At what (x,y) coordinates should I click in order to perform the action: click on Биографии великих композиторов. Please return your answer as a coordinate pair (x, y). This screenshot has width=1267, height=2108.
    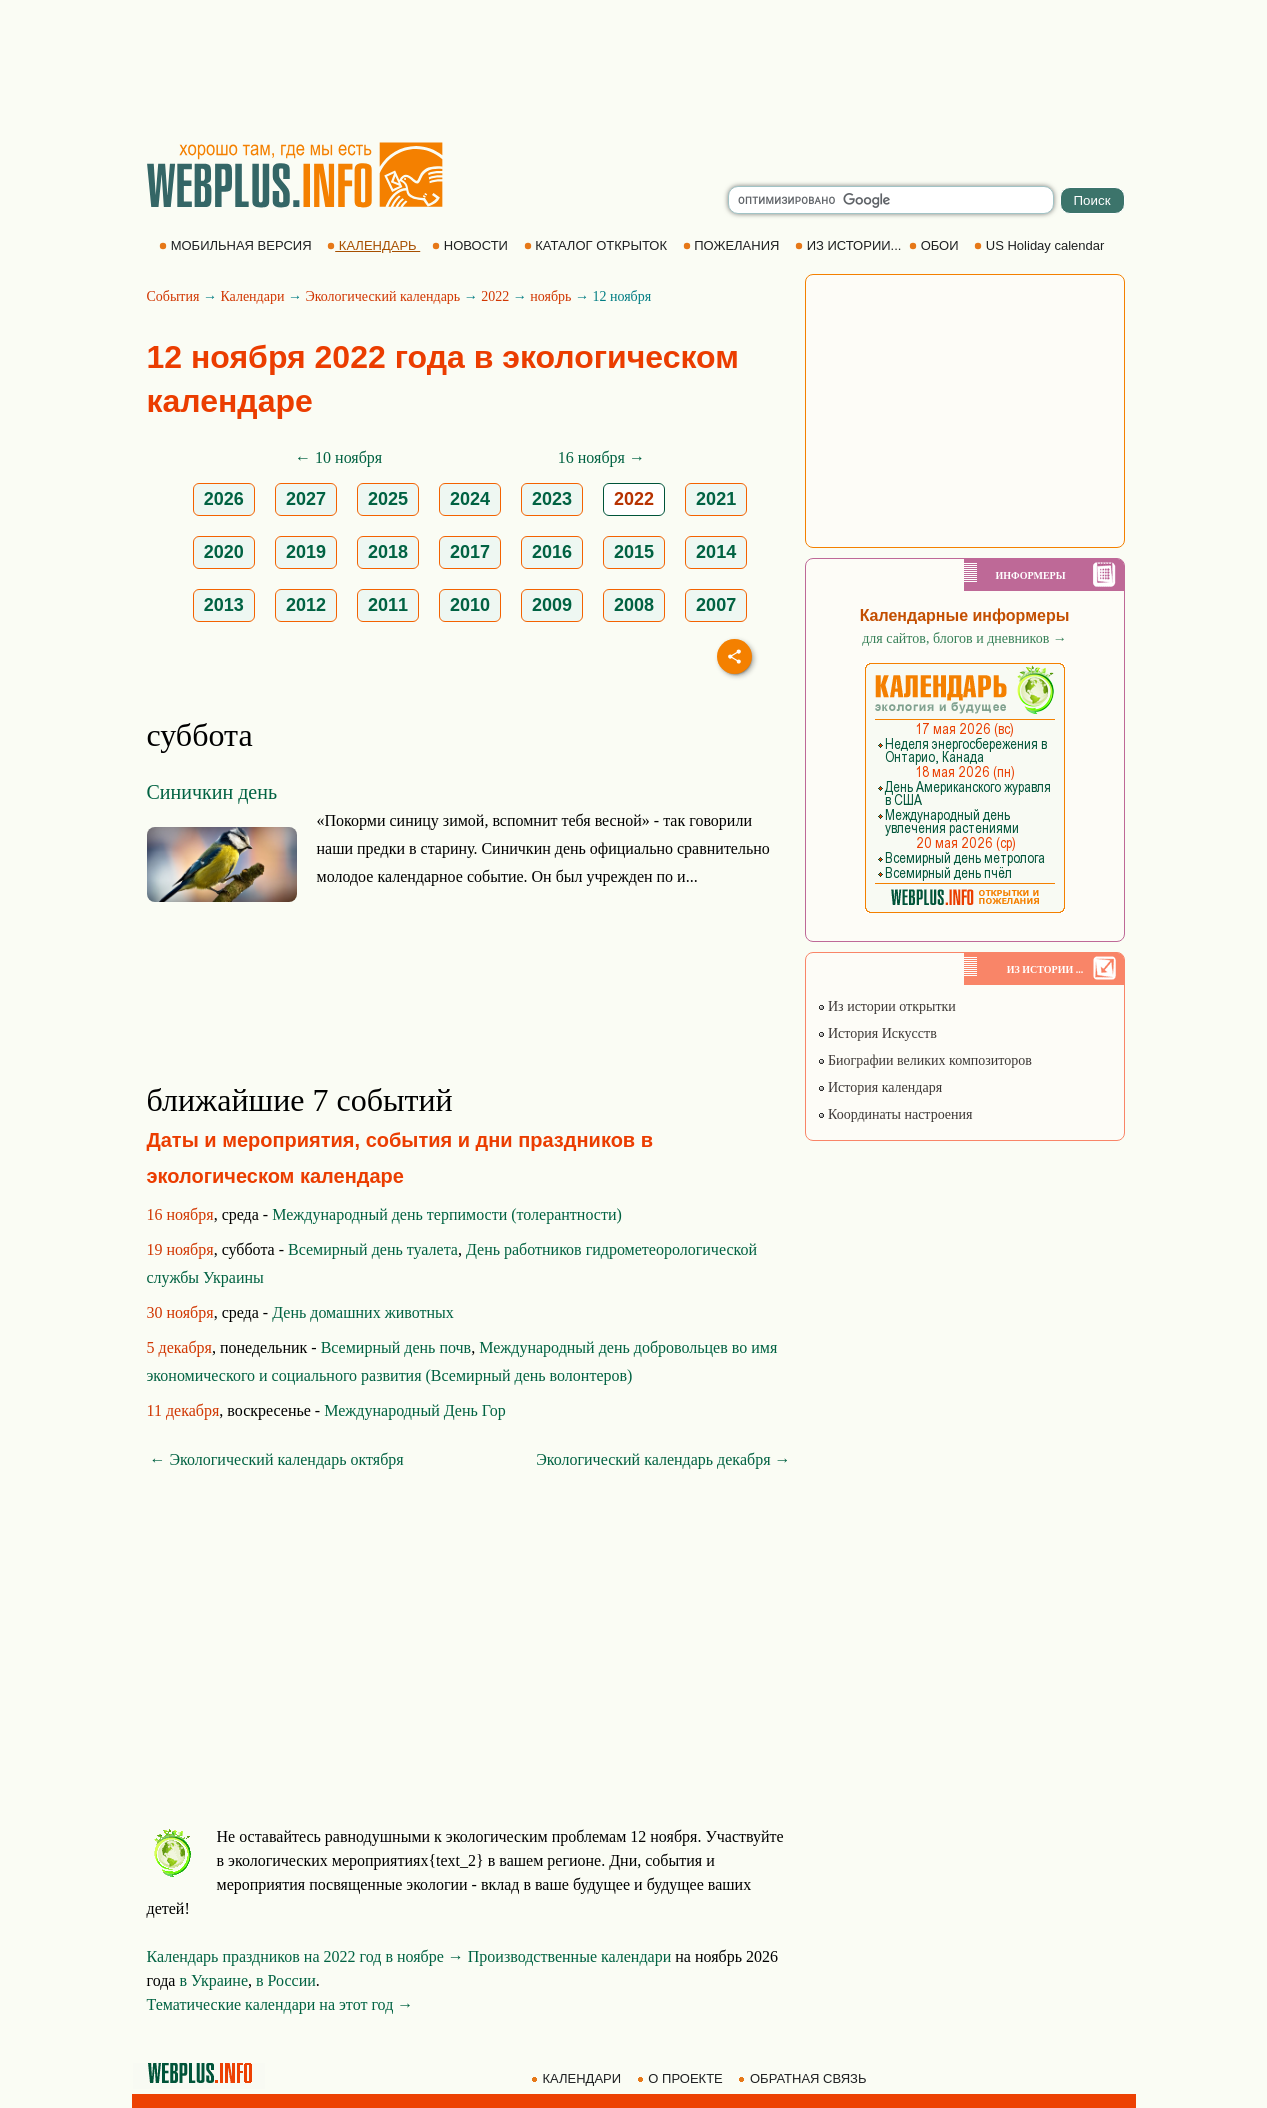
    Looking at the image, I should click on (924, 1060).